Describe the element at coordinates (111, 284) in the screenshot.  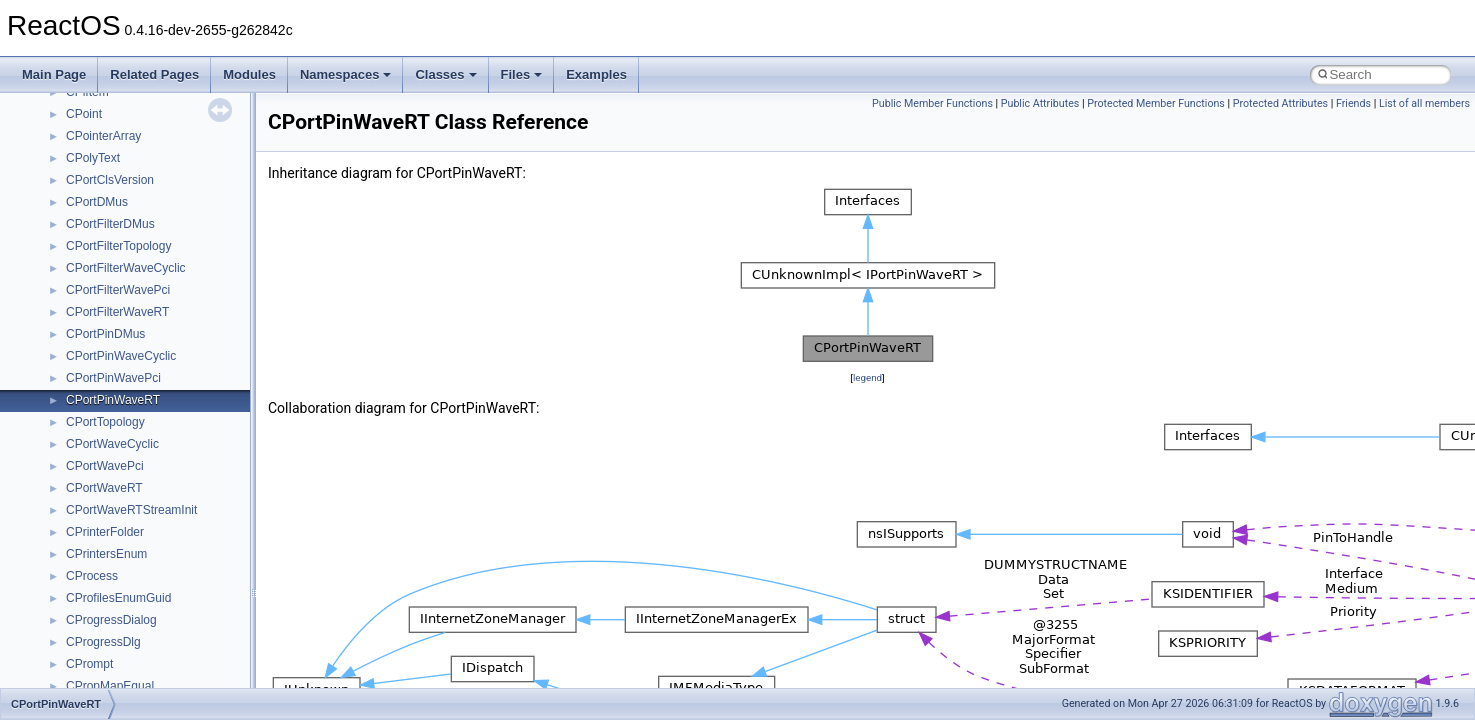
I see `__crt_stdio_input` at that location.